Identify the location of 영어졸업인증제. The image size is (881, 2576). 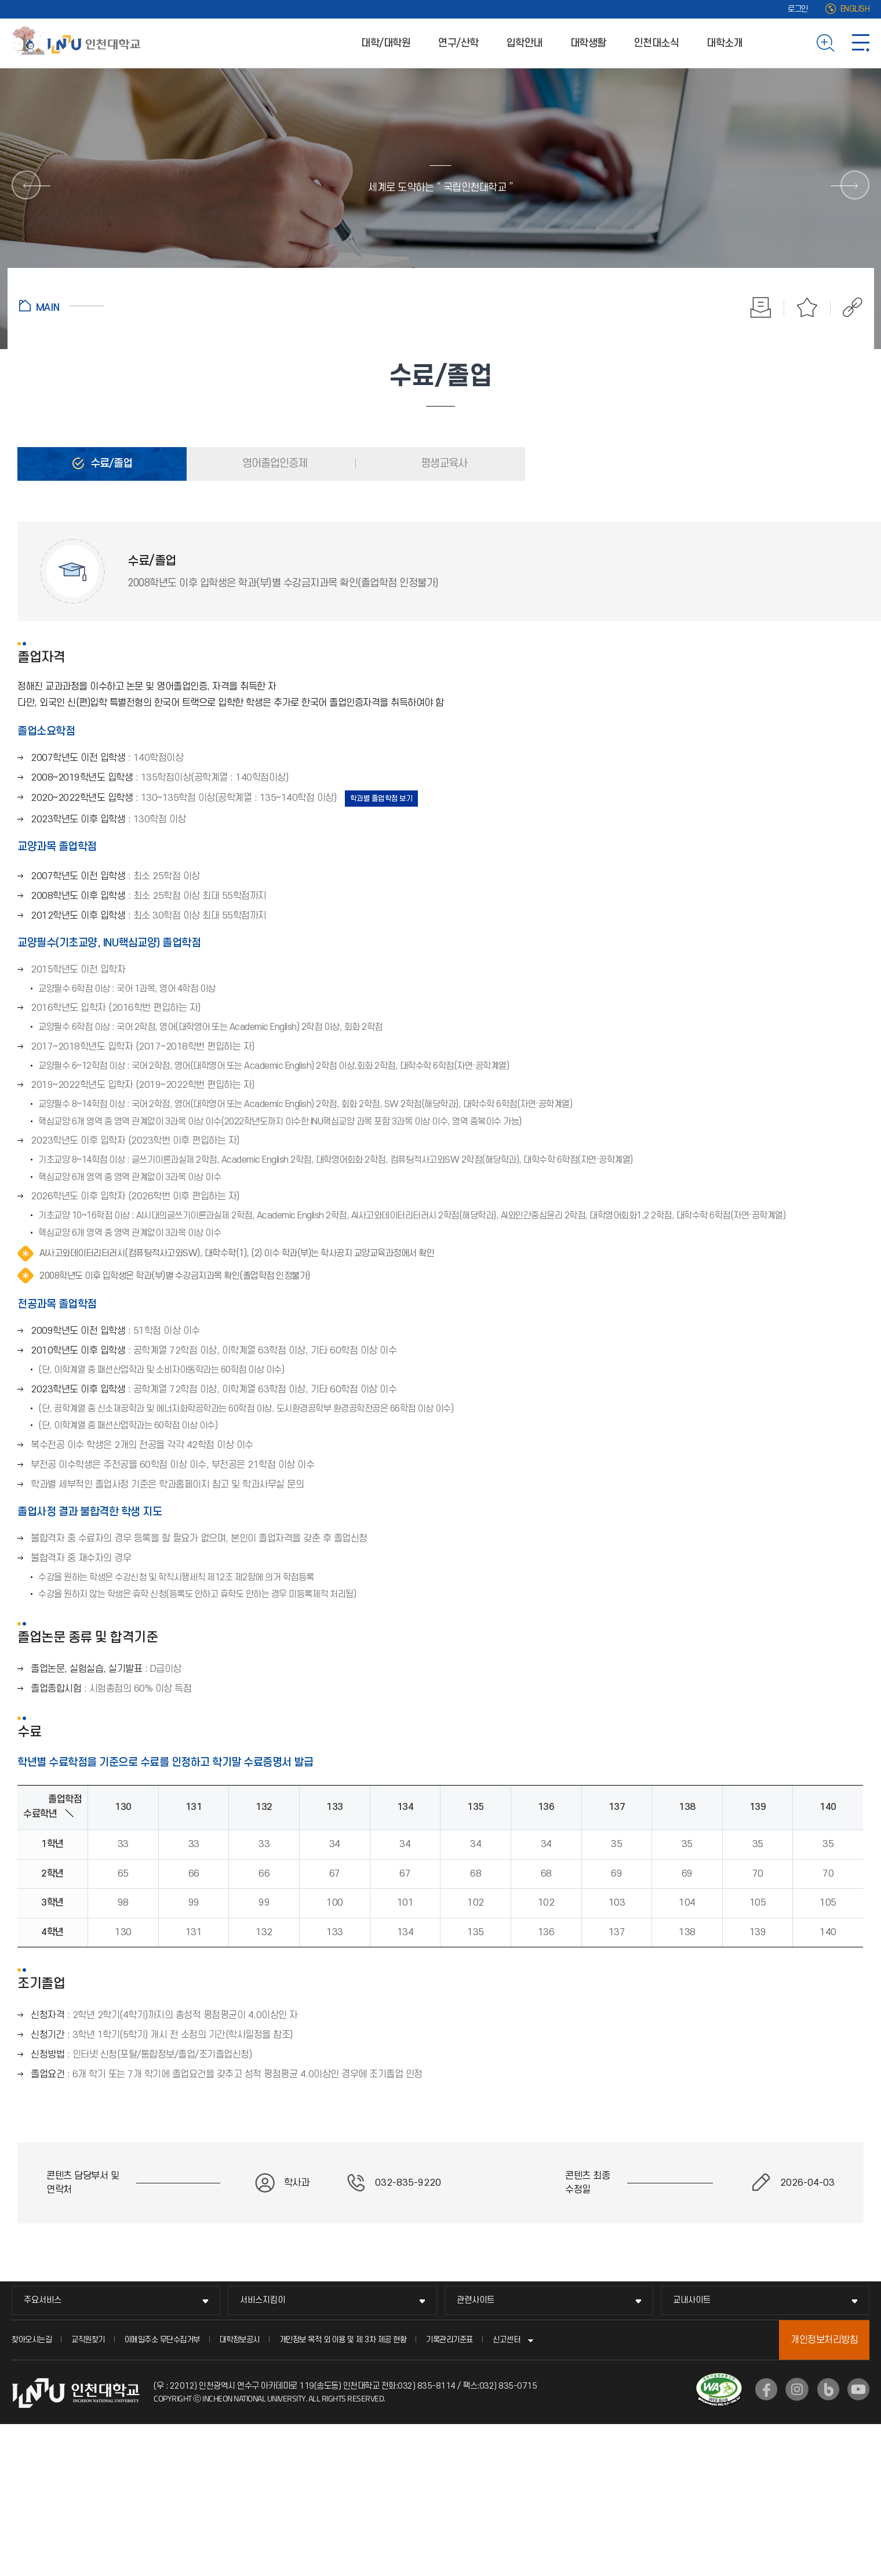
(273, 464).